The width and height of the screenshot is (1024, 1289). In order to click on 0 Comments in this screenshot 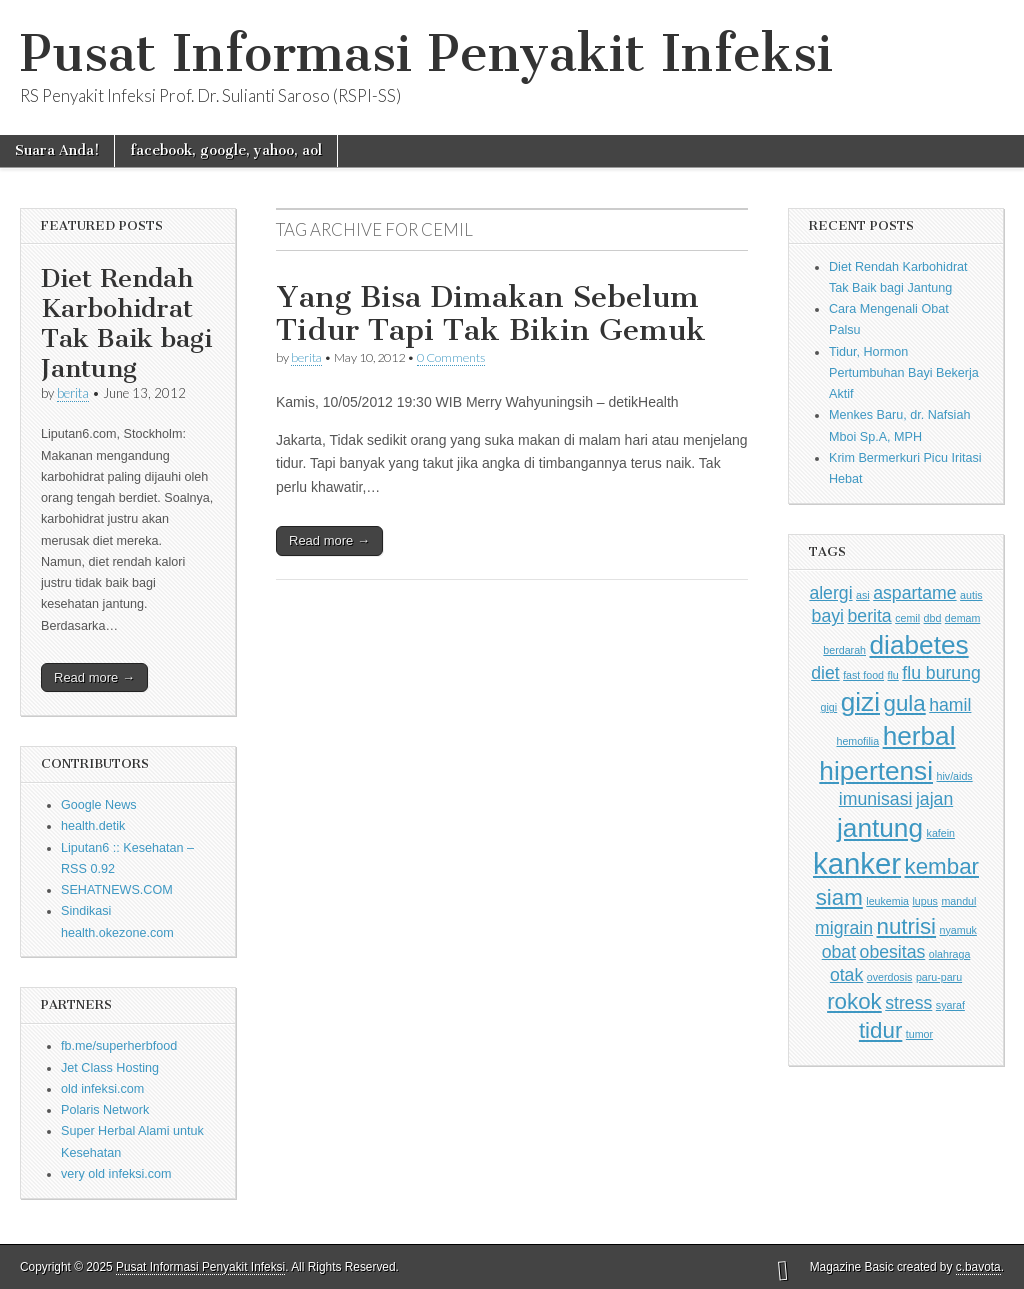, I will do `click(451, 357)`.